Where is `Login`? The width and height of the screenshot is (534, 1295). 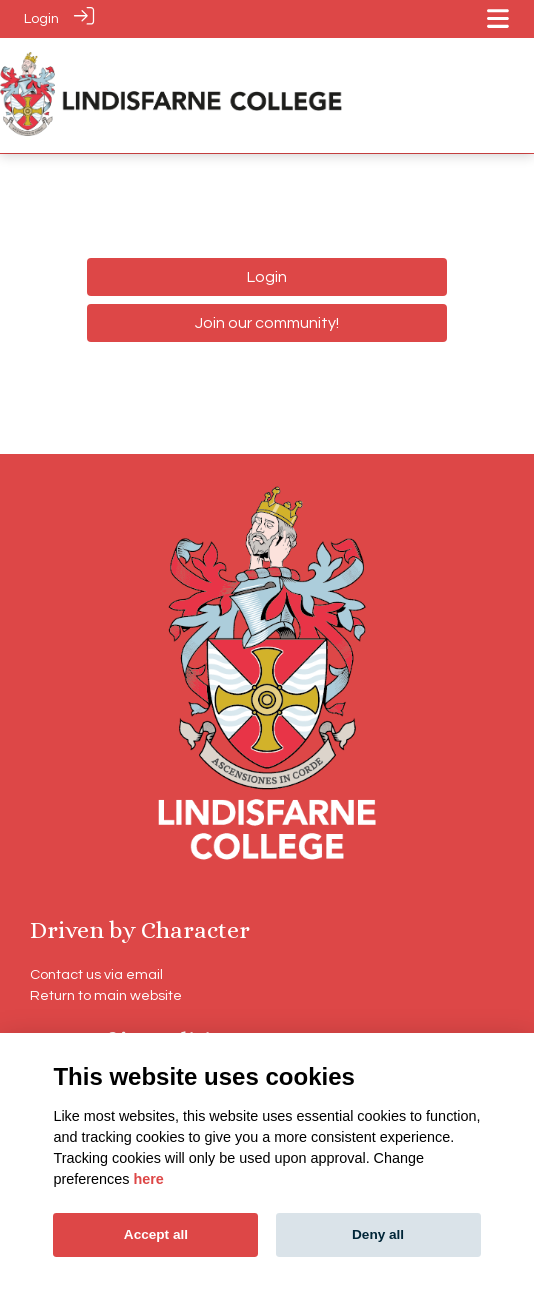
Login is located at coordinates (41, 18).